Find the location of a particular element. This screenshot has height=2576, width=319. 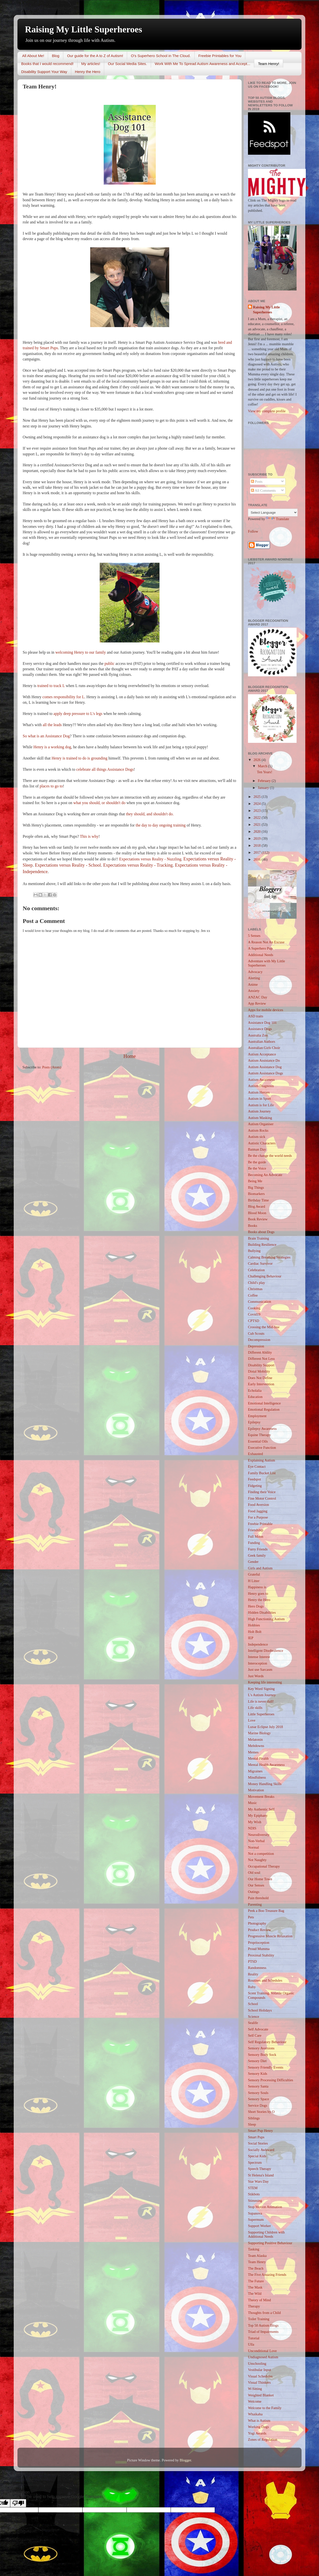

Supporting Positive Behaviour is located at coordinates (270, 2243).